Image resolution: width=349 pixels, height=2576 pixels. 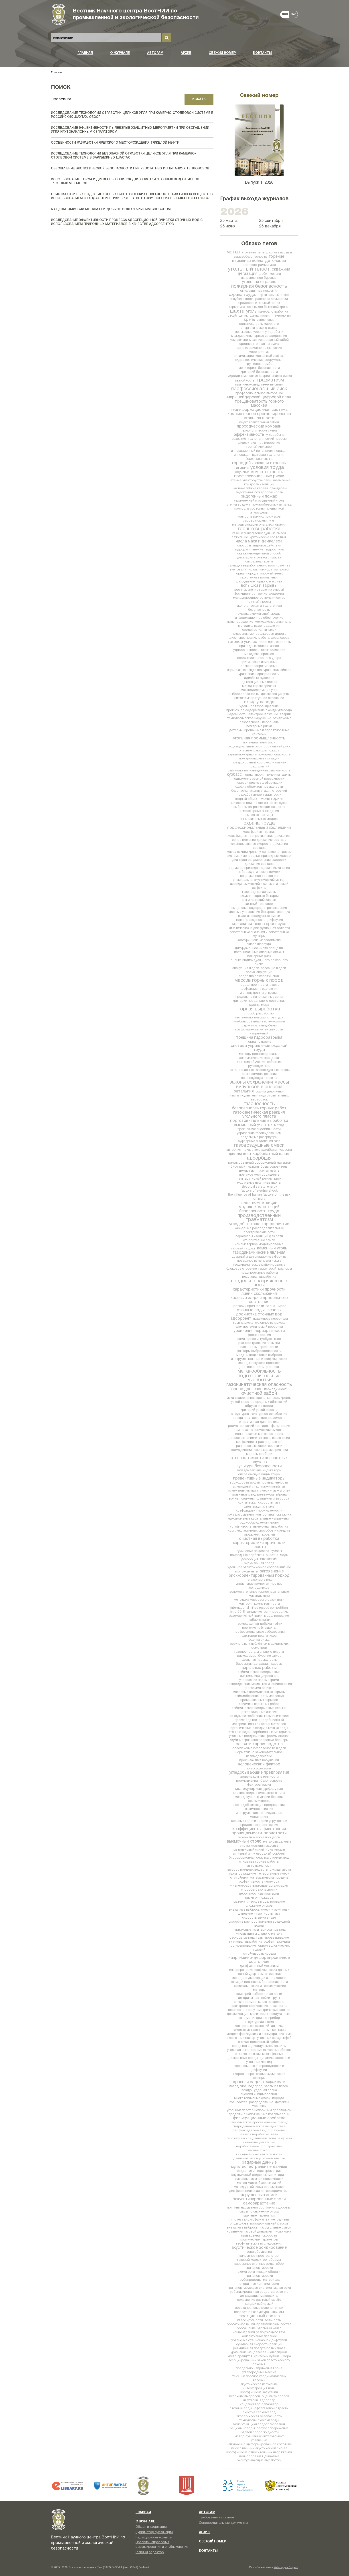 I want to click on эвакуация людей, so click(x=245, y=968).